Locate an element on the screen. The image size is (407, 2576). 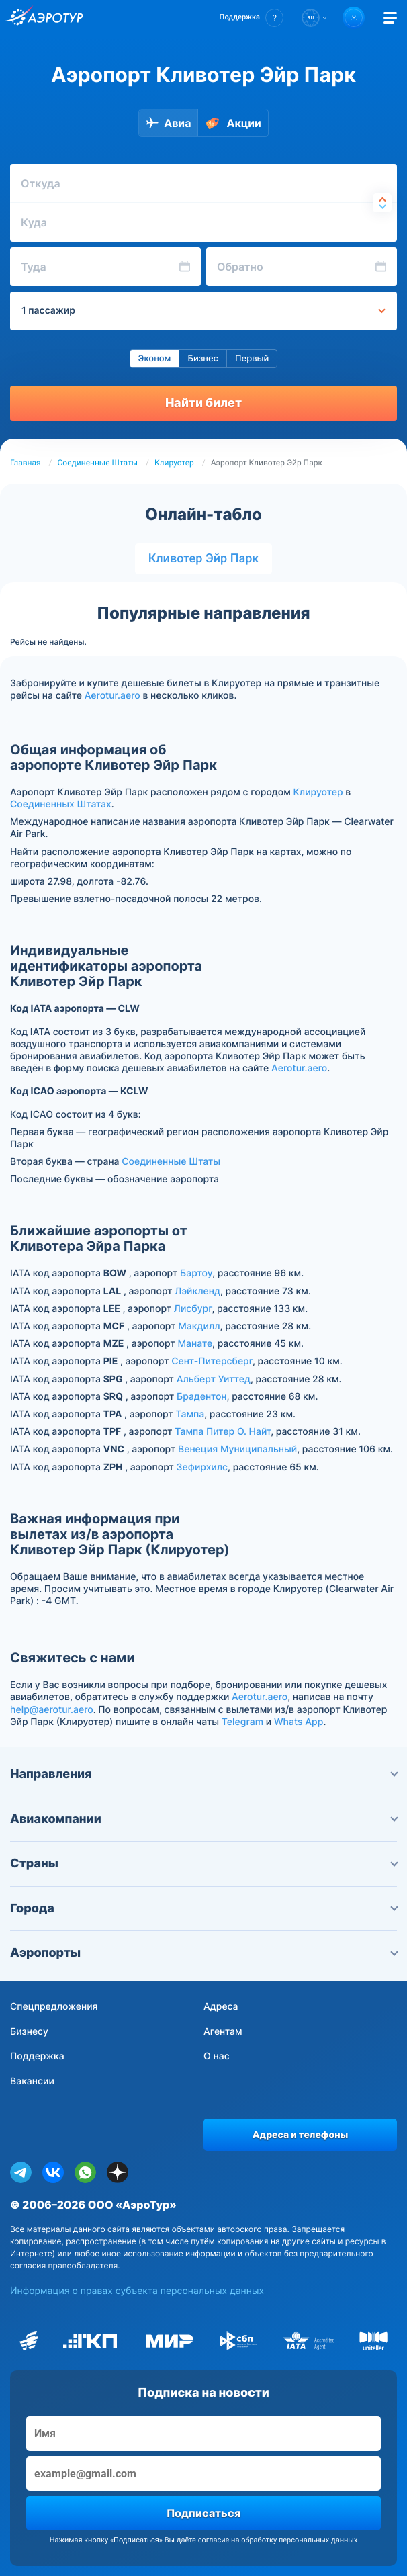
Информация о правах субъекта персональных данных is located at coordinates (137, 2291).